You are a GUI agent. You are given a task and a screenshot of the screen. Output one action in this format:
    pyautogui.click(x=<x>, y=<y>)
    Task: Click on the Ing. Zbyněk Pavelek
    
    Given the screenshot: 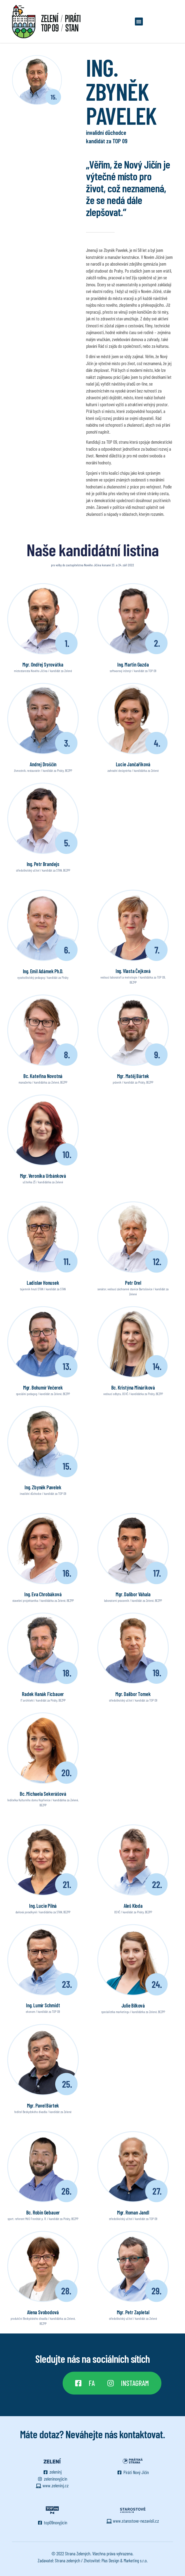 What is the action you would take?
    pyautogui.click(x=43, y=1487)
    